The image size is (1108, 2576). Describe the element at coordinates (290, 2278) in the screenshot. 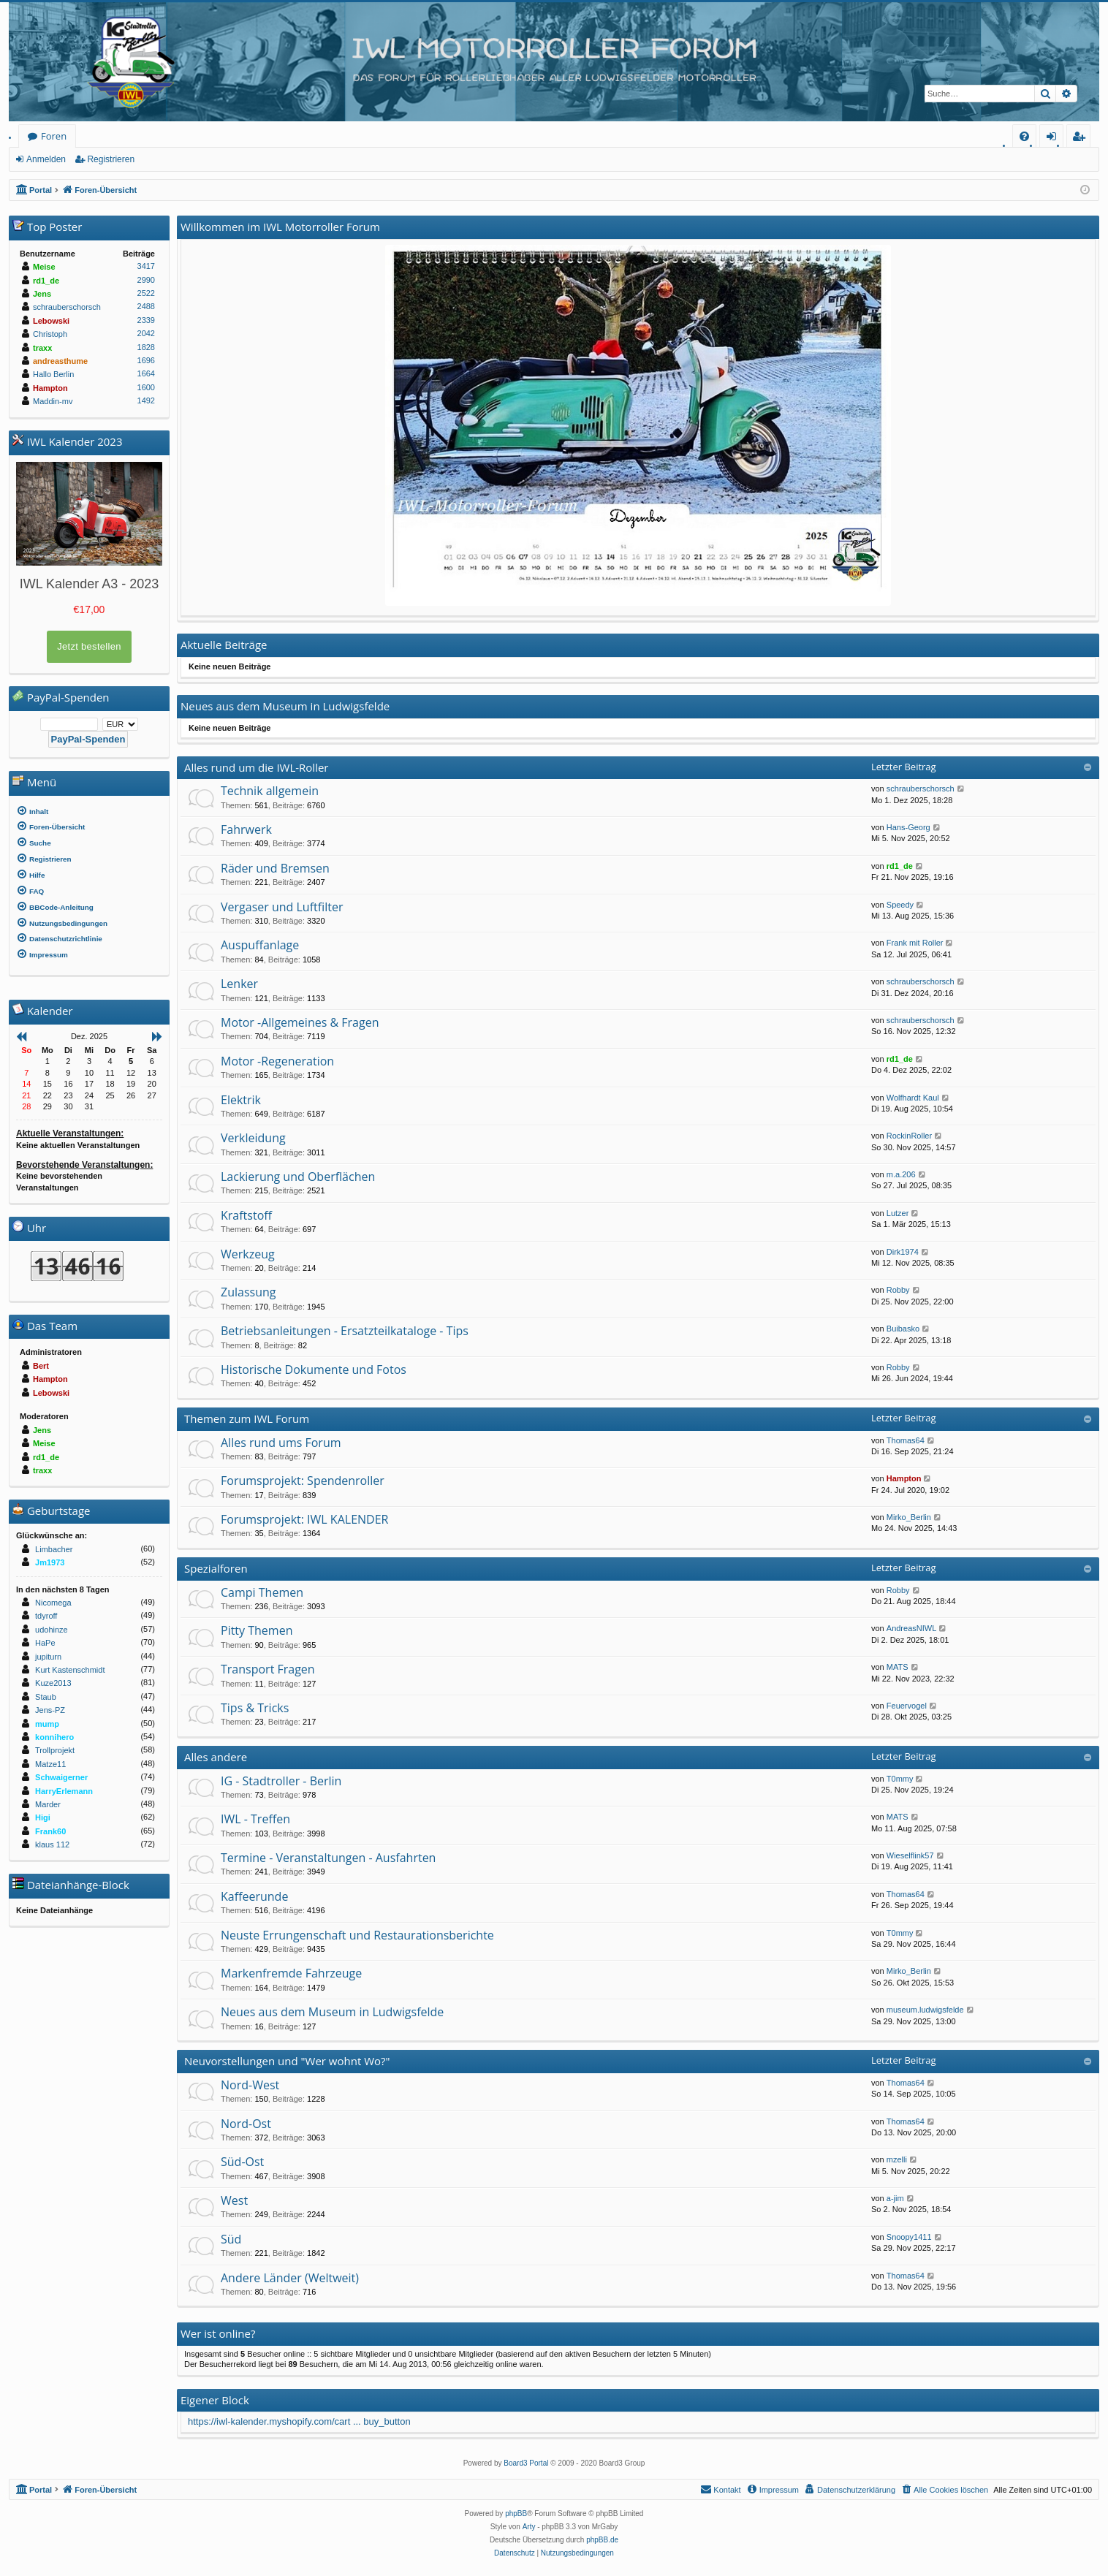

I see `Andere Länder (Weltweit)` at that location.